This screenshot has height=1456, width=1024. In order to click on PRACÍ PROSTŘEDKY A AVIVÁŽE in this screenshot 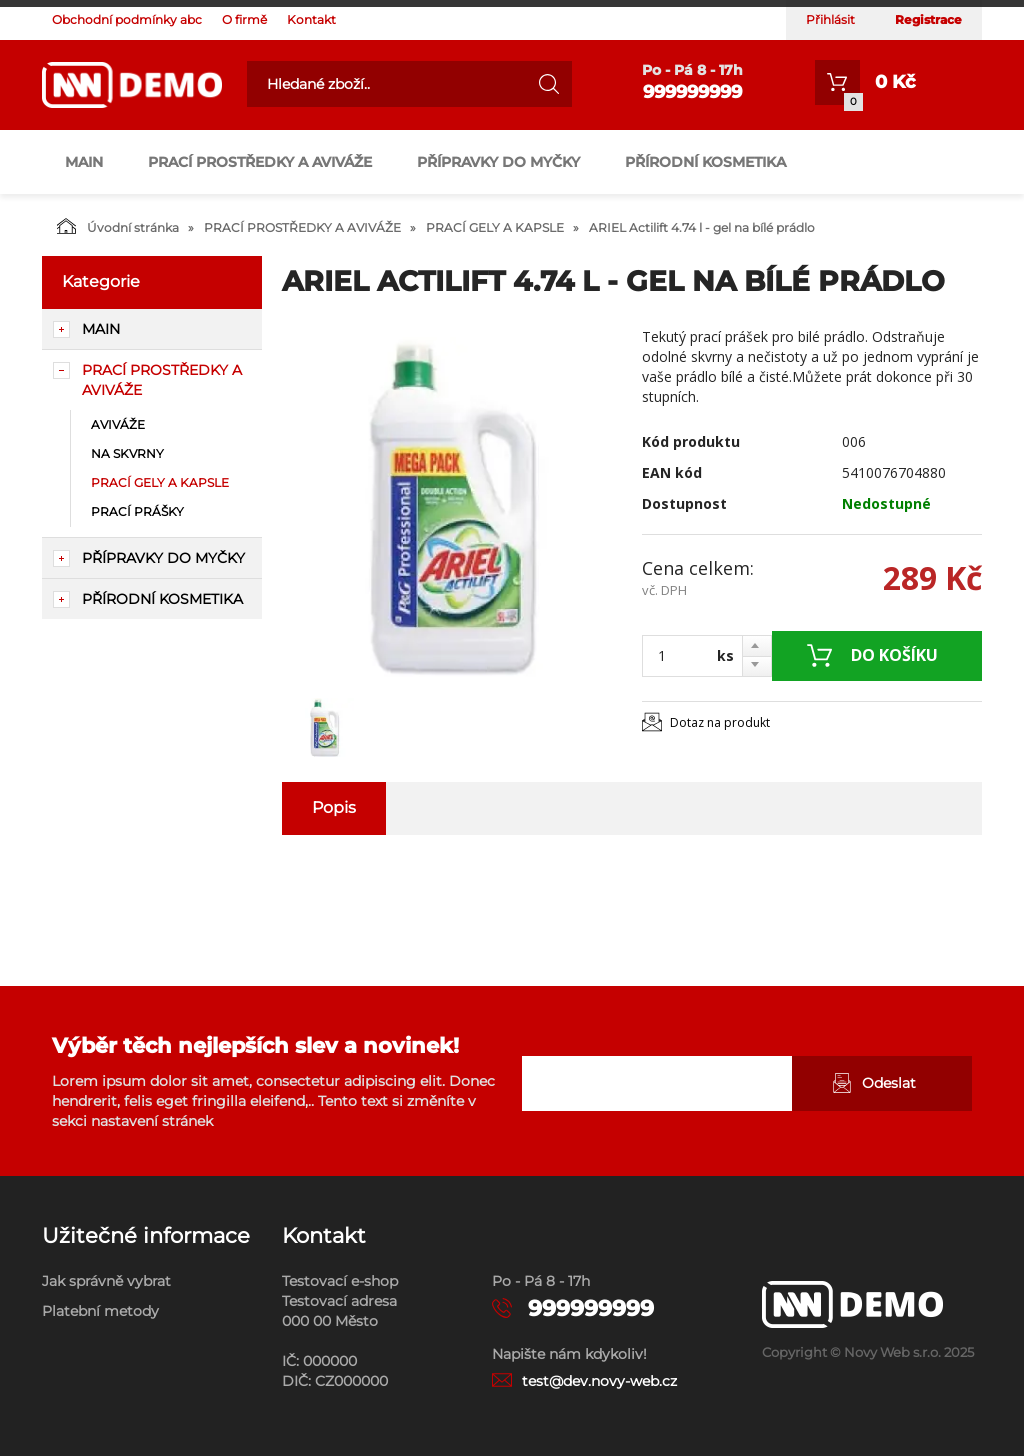, I will do `click(260, 162)`.